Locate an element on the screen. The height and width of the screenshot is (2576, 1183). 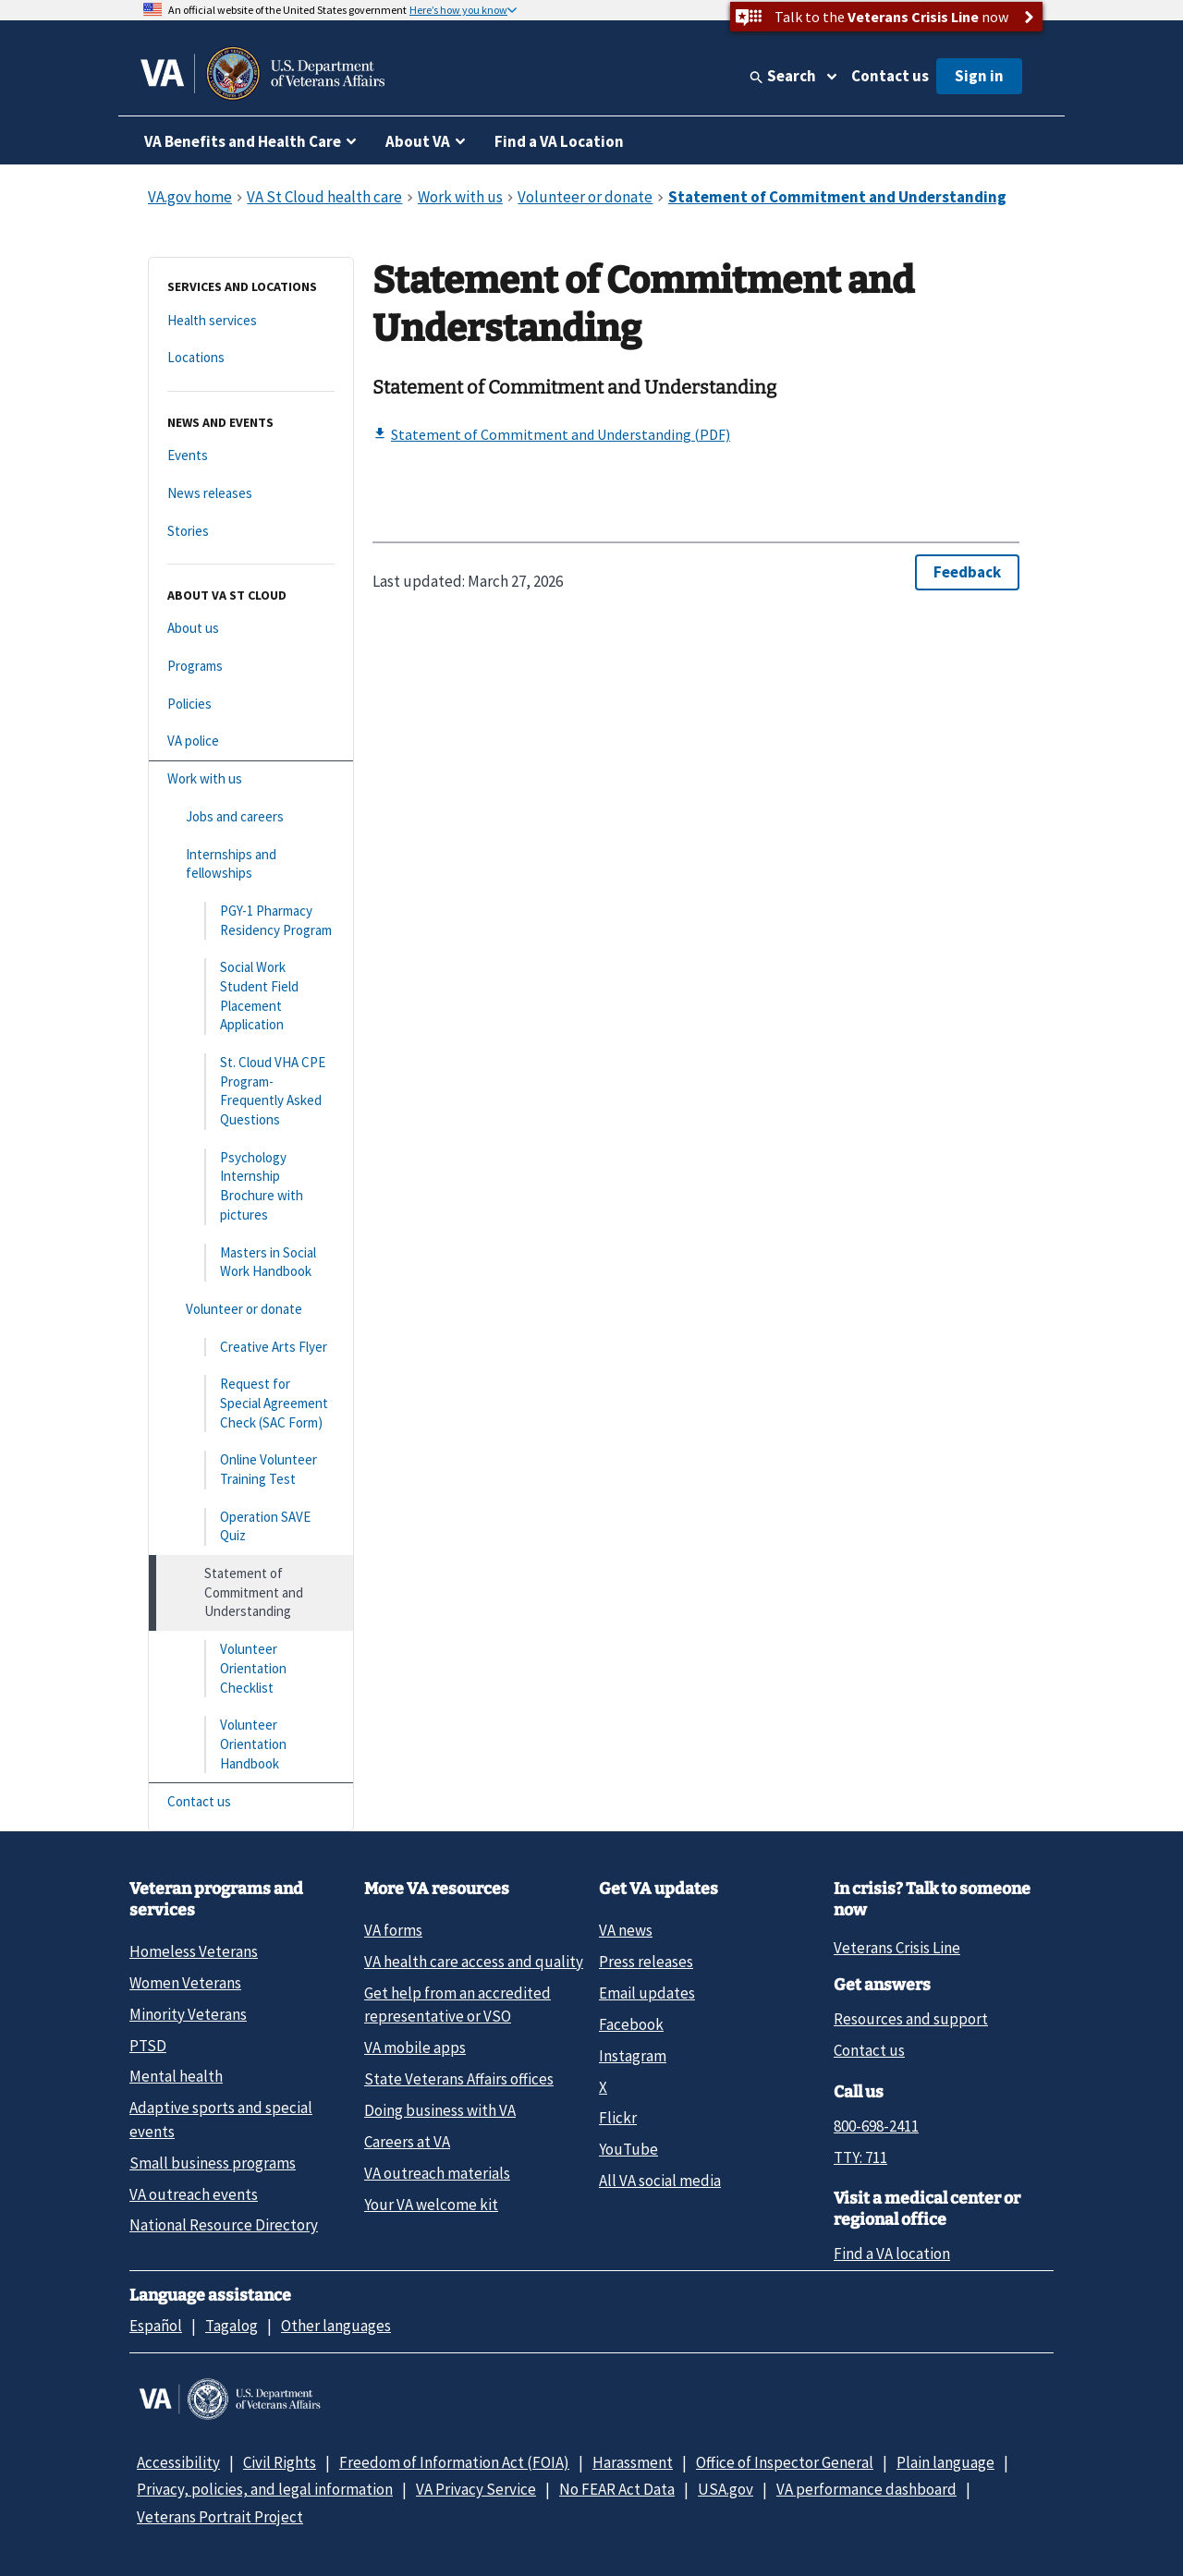
Civil Rights is located at coordinates (279, 2462).